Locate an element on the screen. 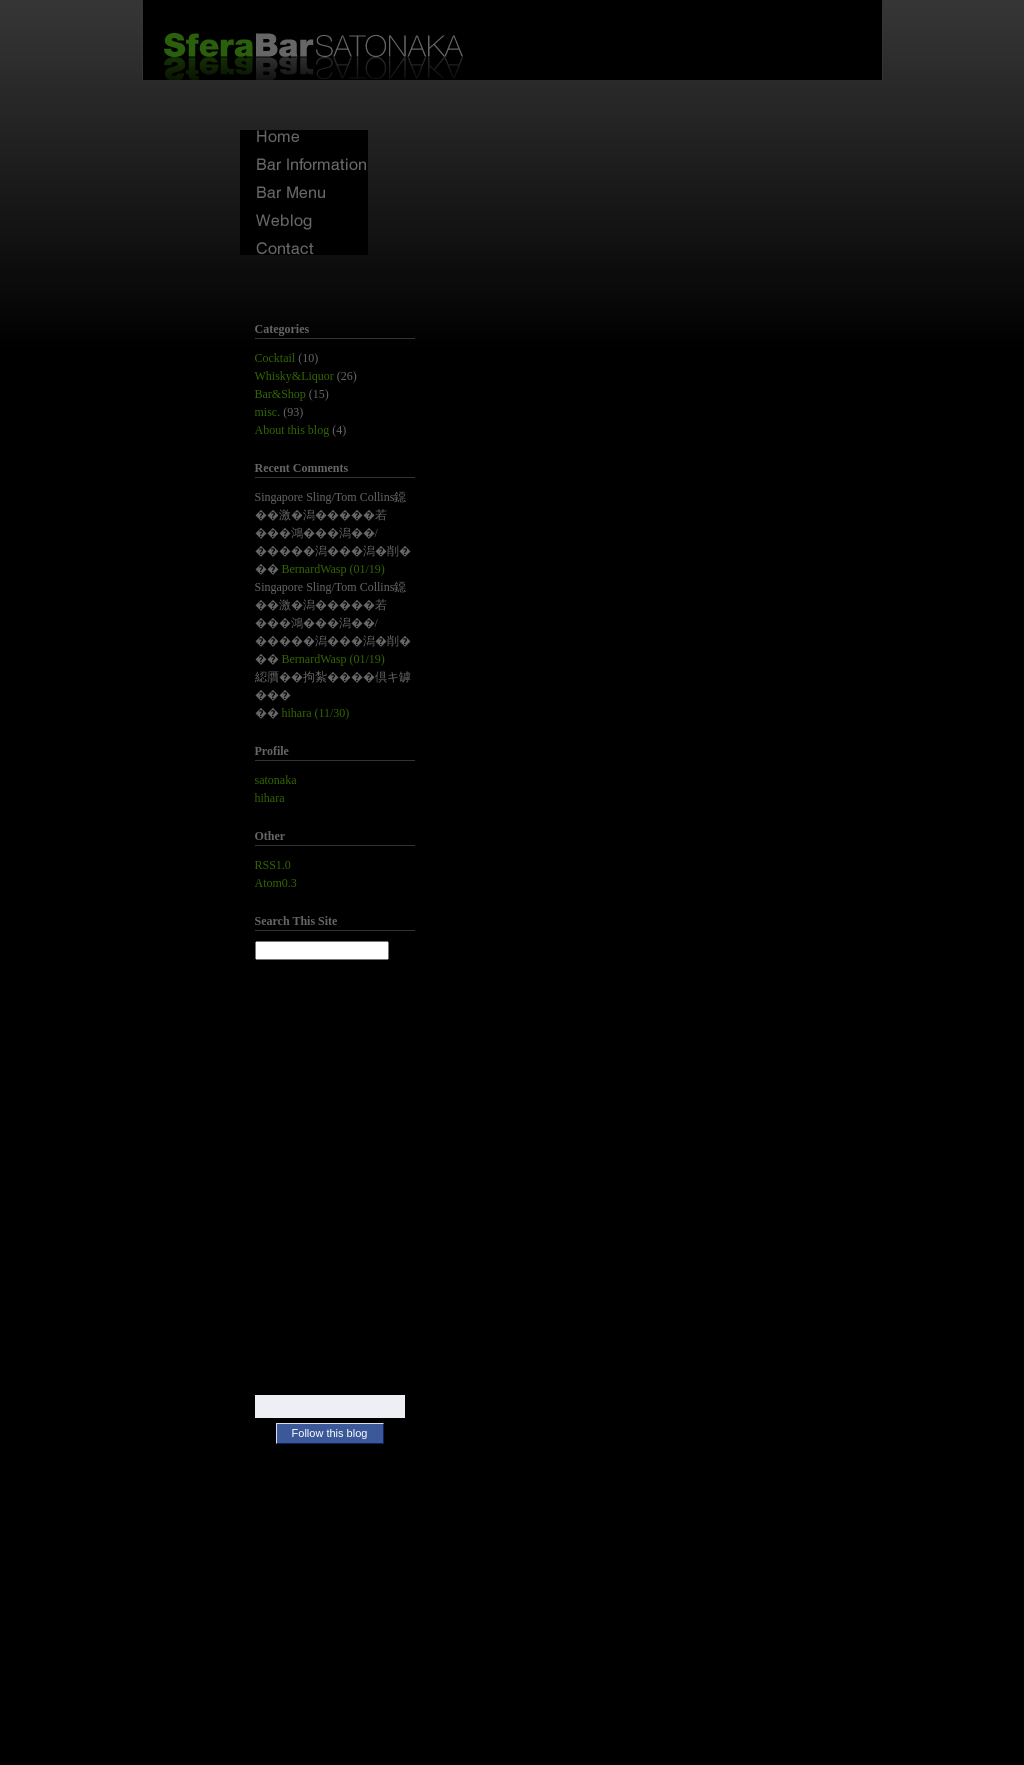 This screenshot has width=1024, height=1765. BernardWasp (01/19) is located at coordinates (333, 569).